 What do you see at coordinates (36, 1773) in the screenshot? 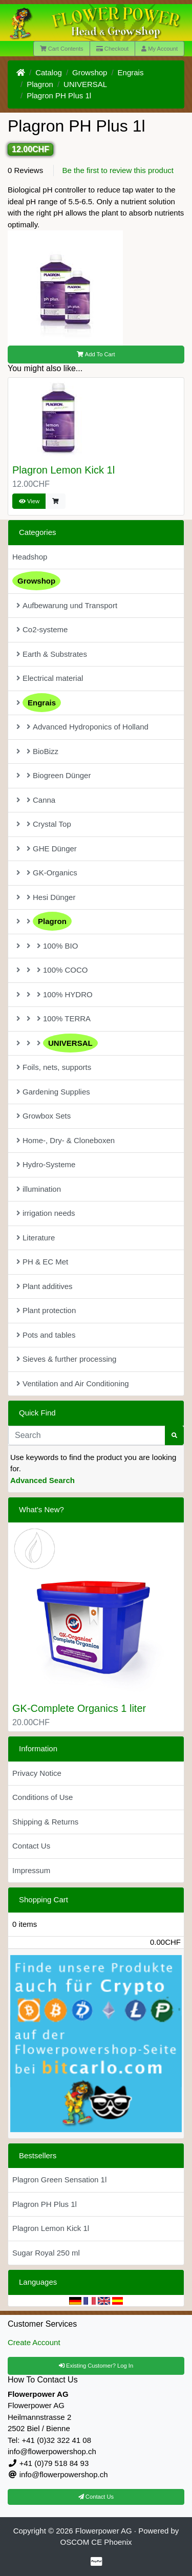
I see `Privacy Notice` at bounding box center [36, 1773].